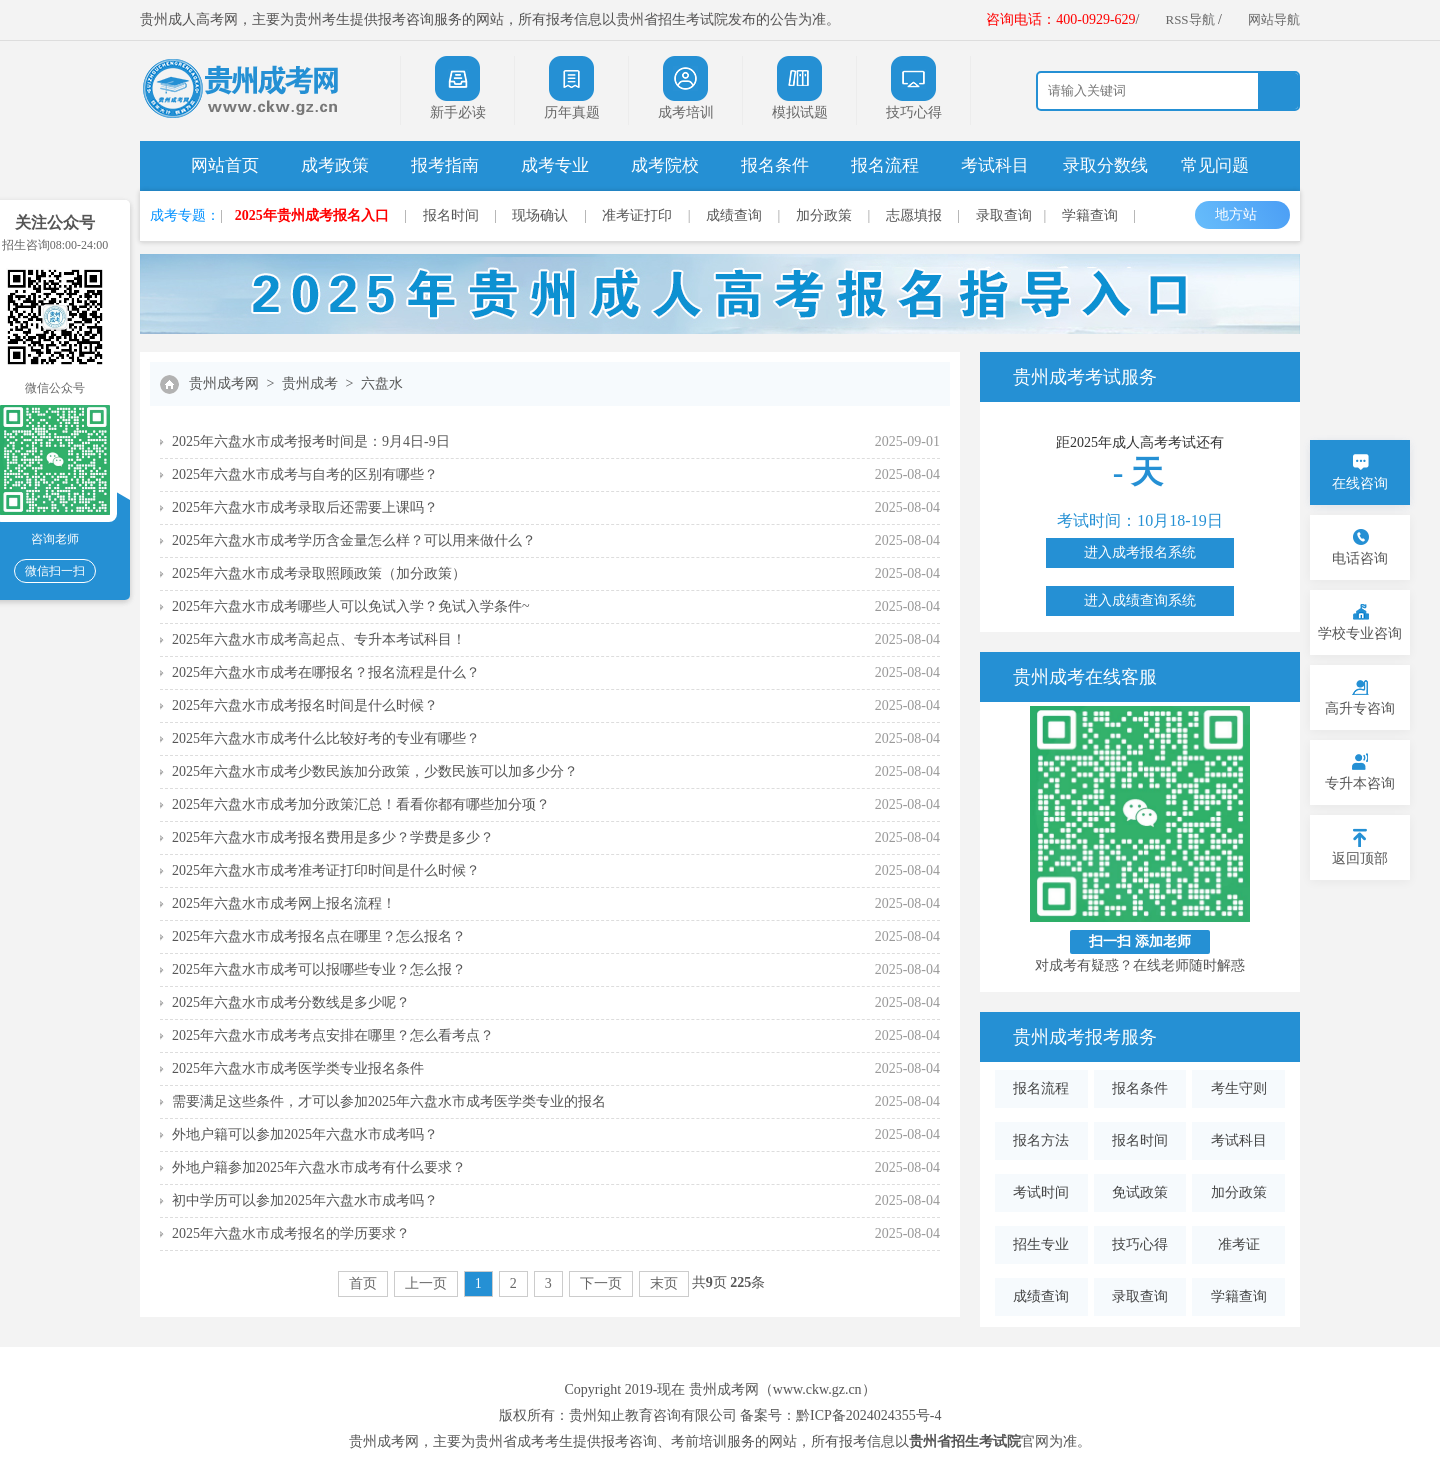 This screenshot has width=1440, height=1475. What do you see at coordinates (319, 573) in the screenshot?
I see `2025年六盘水市成考录取照顾政策（加分政策）` at bounding box center [319, 573].